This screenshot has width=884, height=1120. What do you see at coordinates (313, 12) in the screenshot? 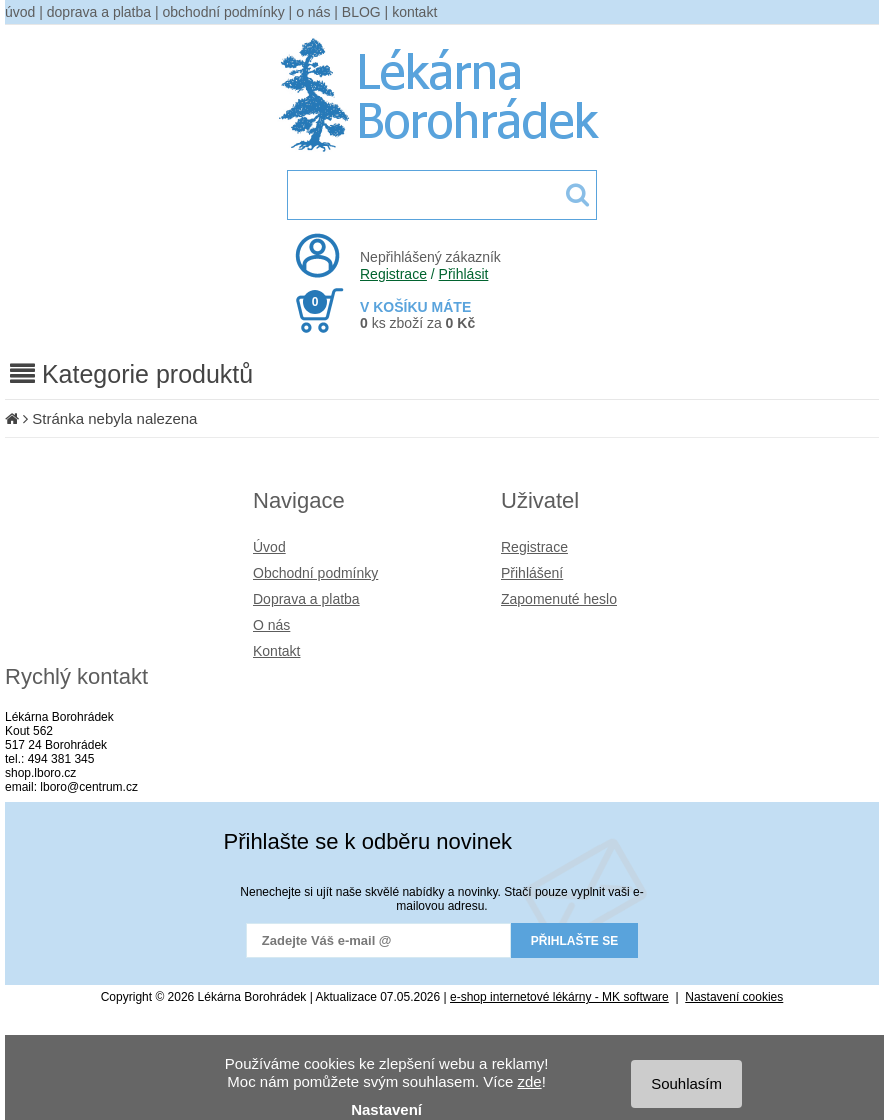
I see `o nás` at bounding box center [313, 12].